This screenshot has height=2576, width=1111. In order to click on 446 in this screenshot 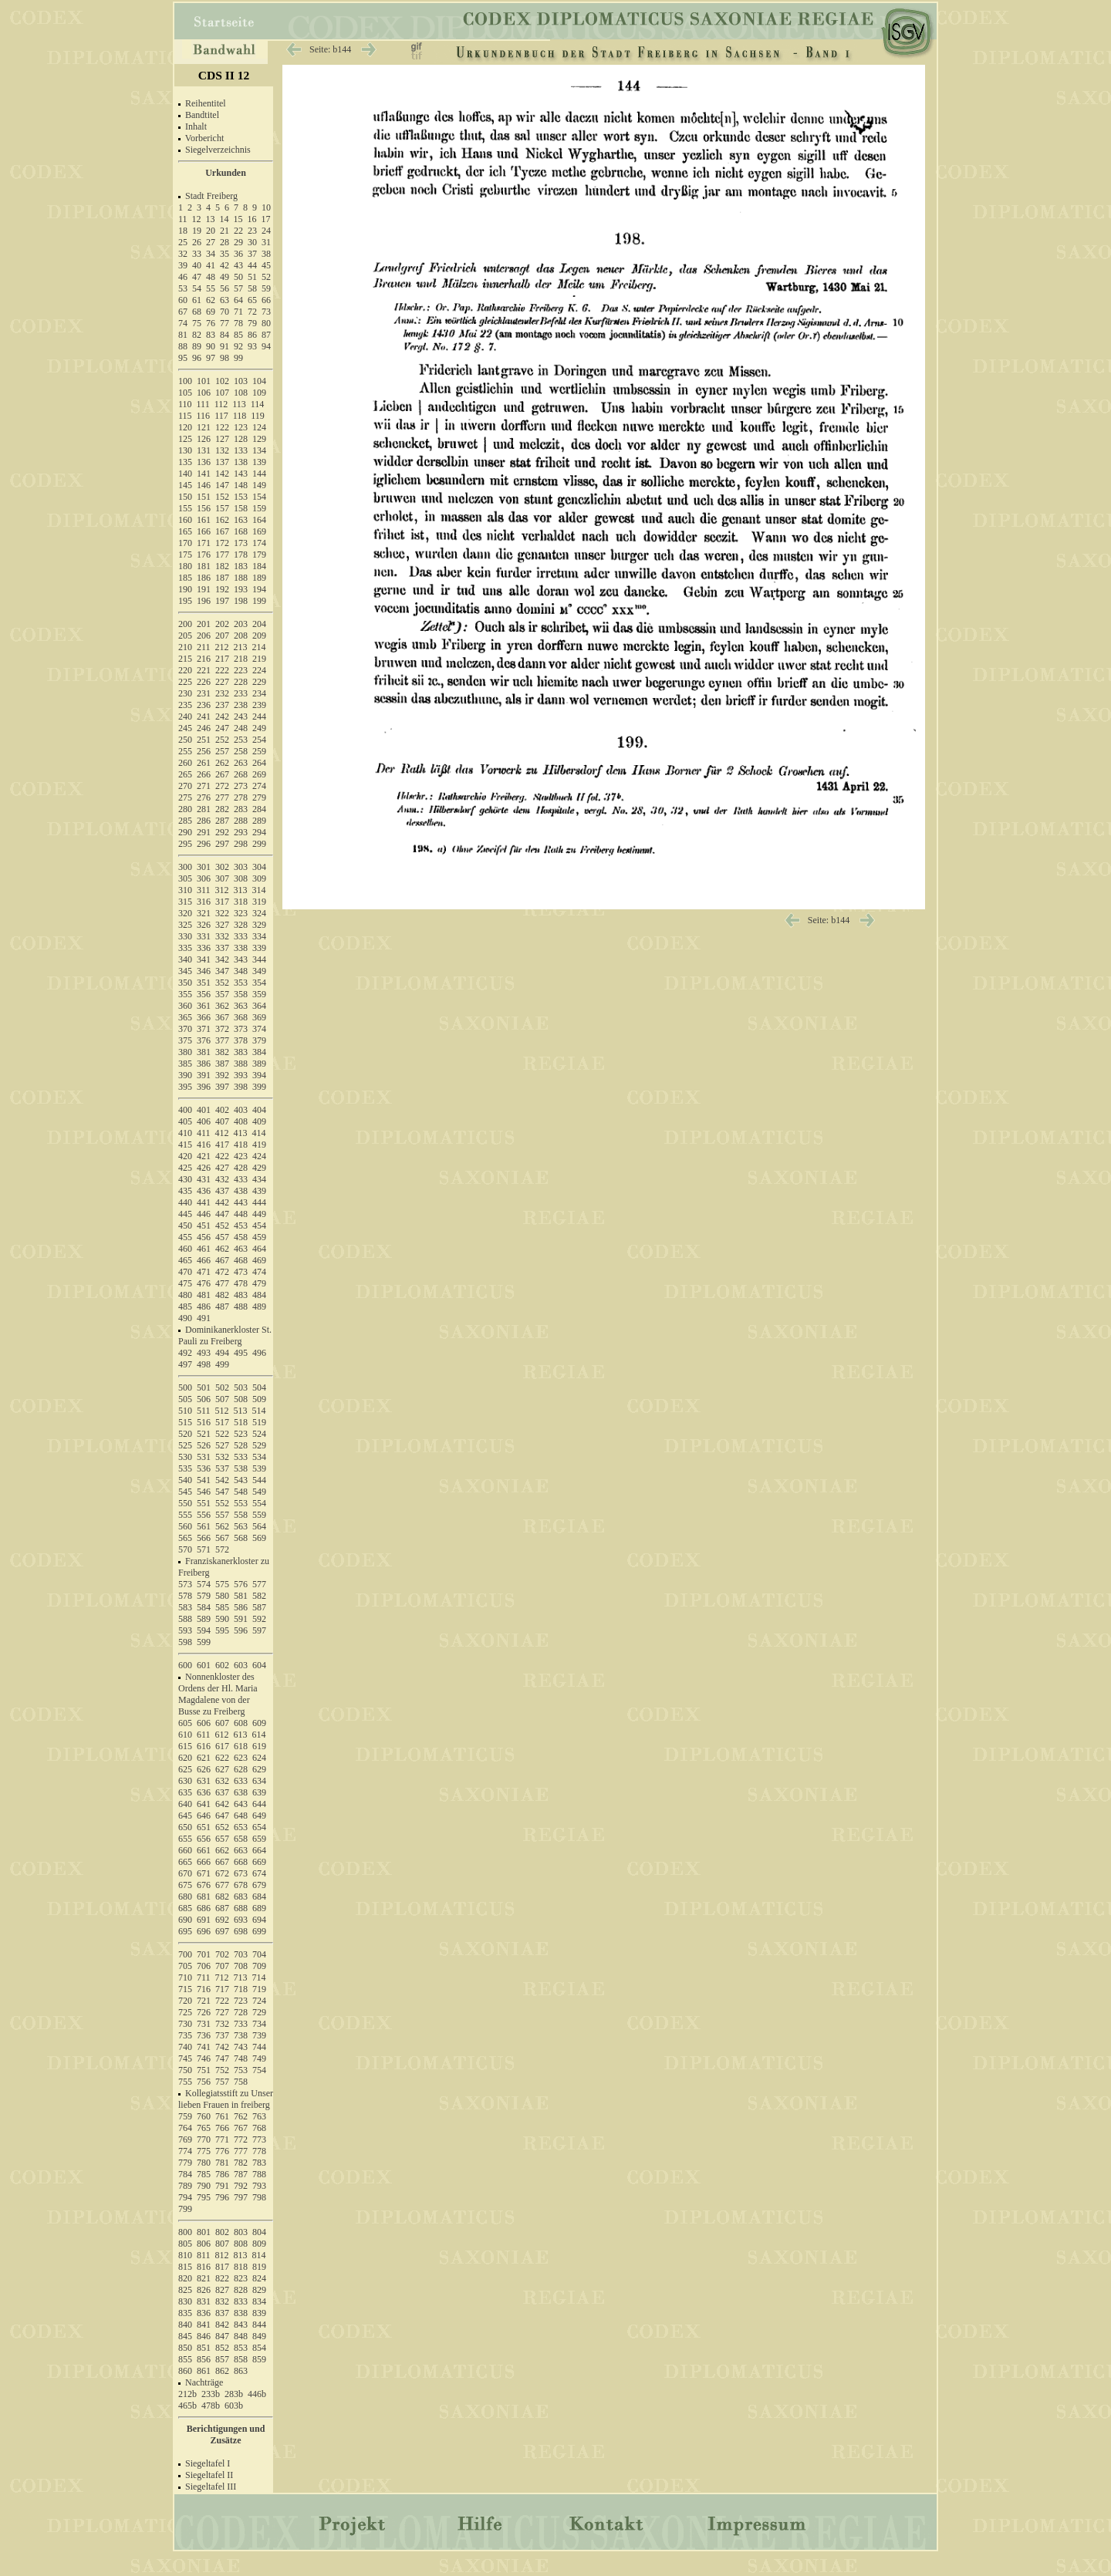, I will do `click(204, 1214)`.